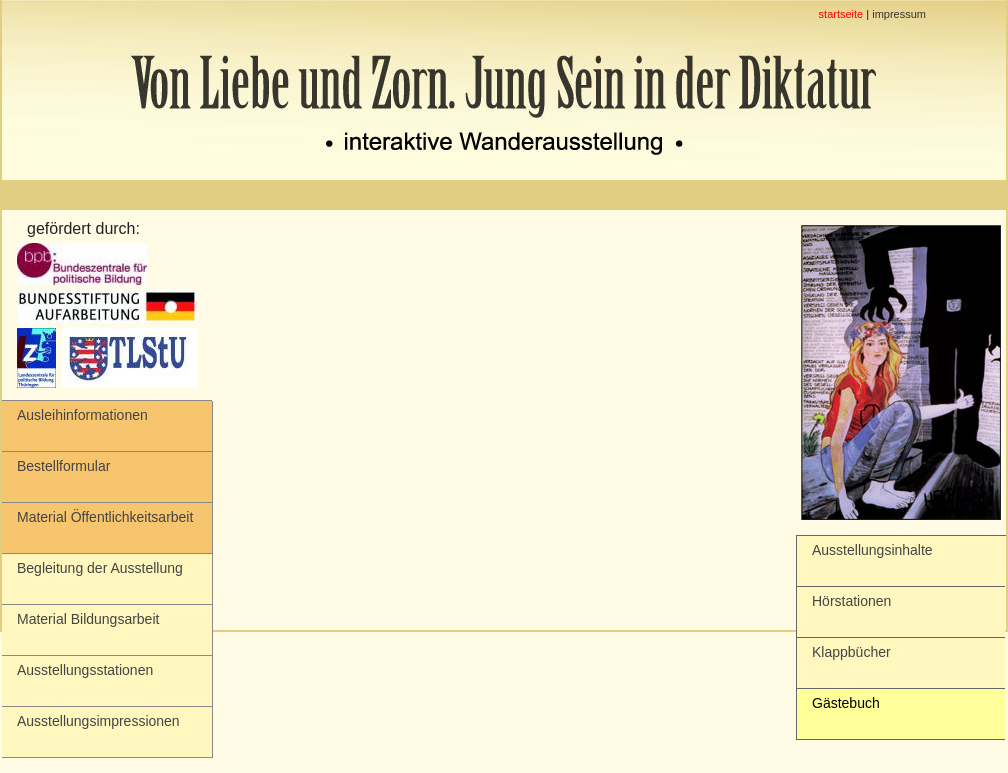 The height and width of the screenshot is (773, 1008). What do you see at coordinates (851, 652) in the screenshot?
I see `Klappbücher` at bounding box center [851, 652].